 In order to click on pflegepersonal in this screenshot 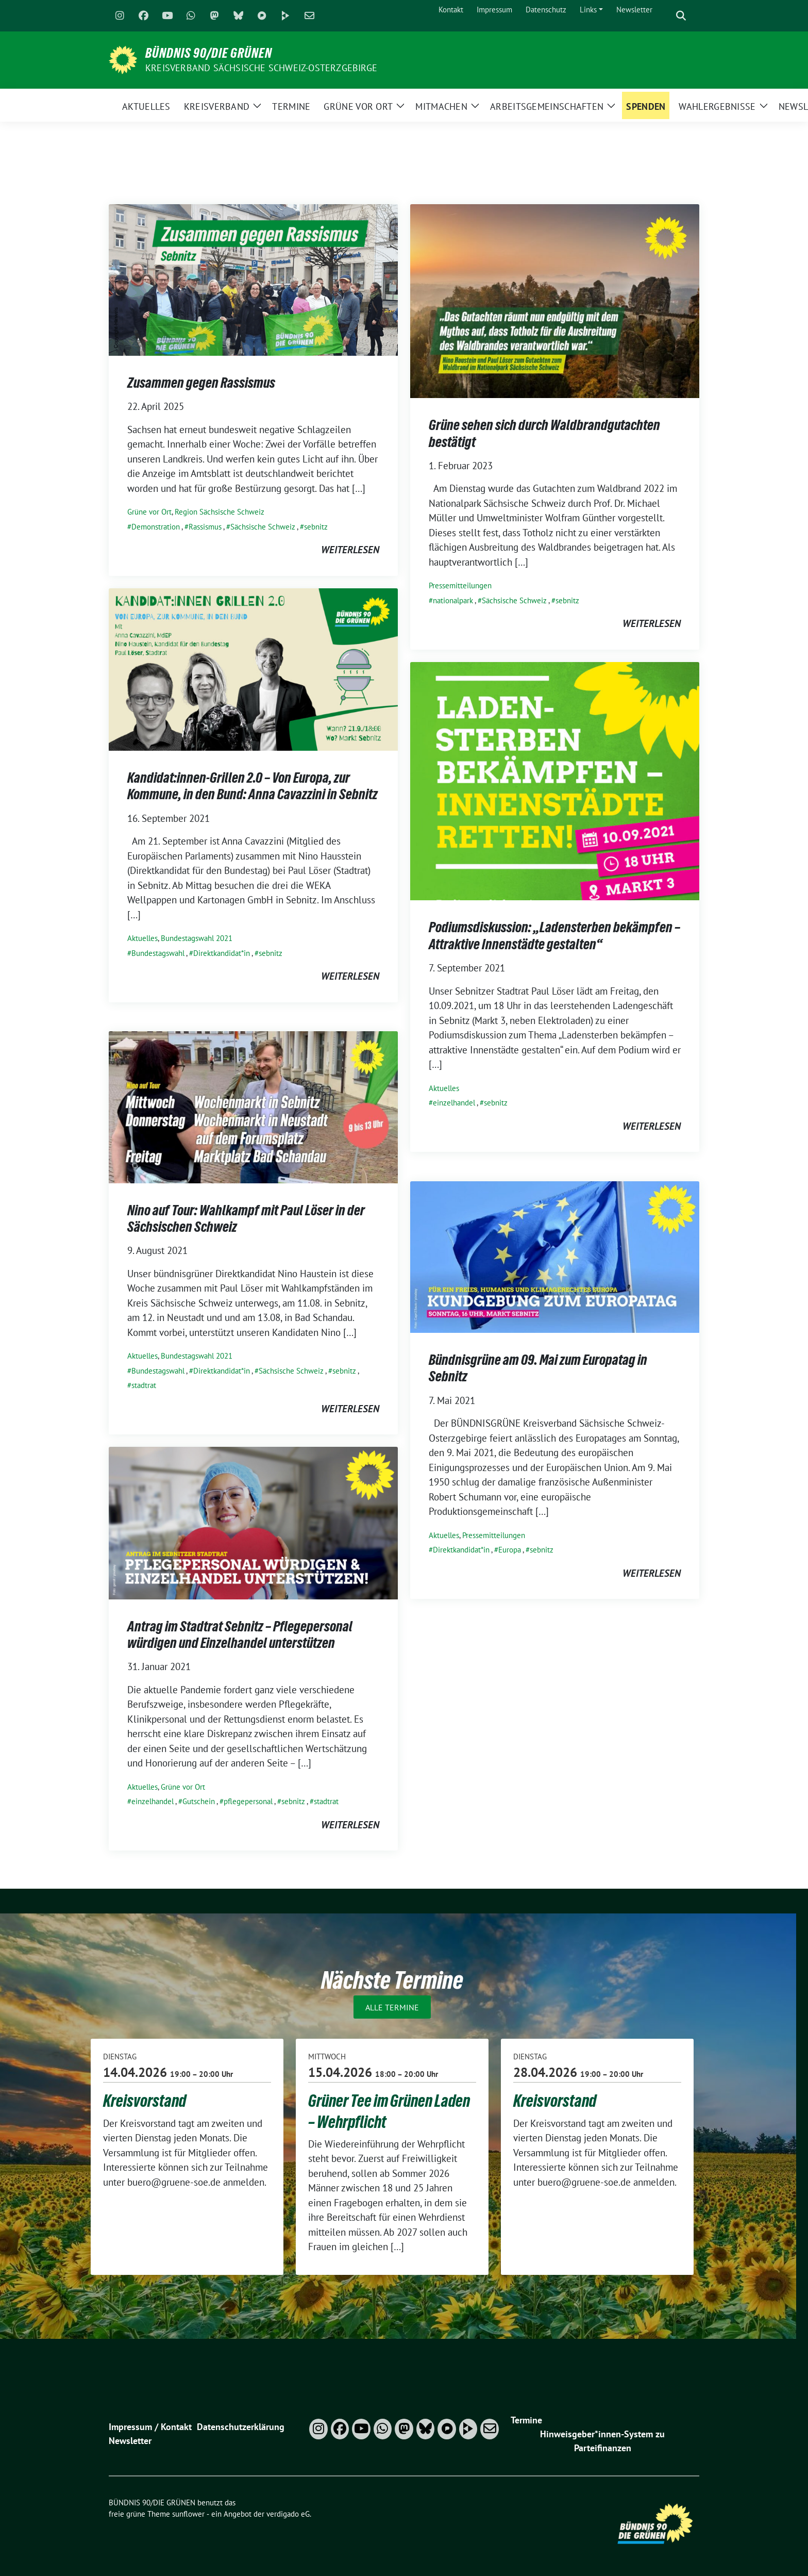, I will do `click(248, 1801)`.